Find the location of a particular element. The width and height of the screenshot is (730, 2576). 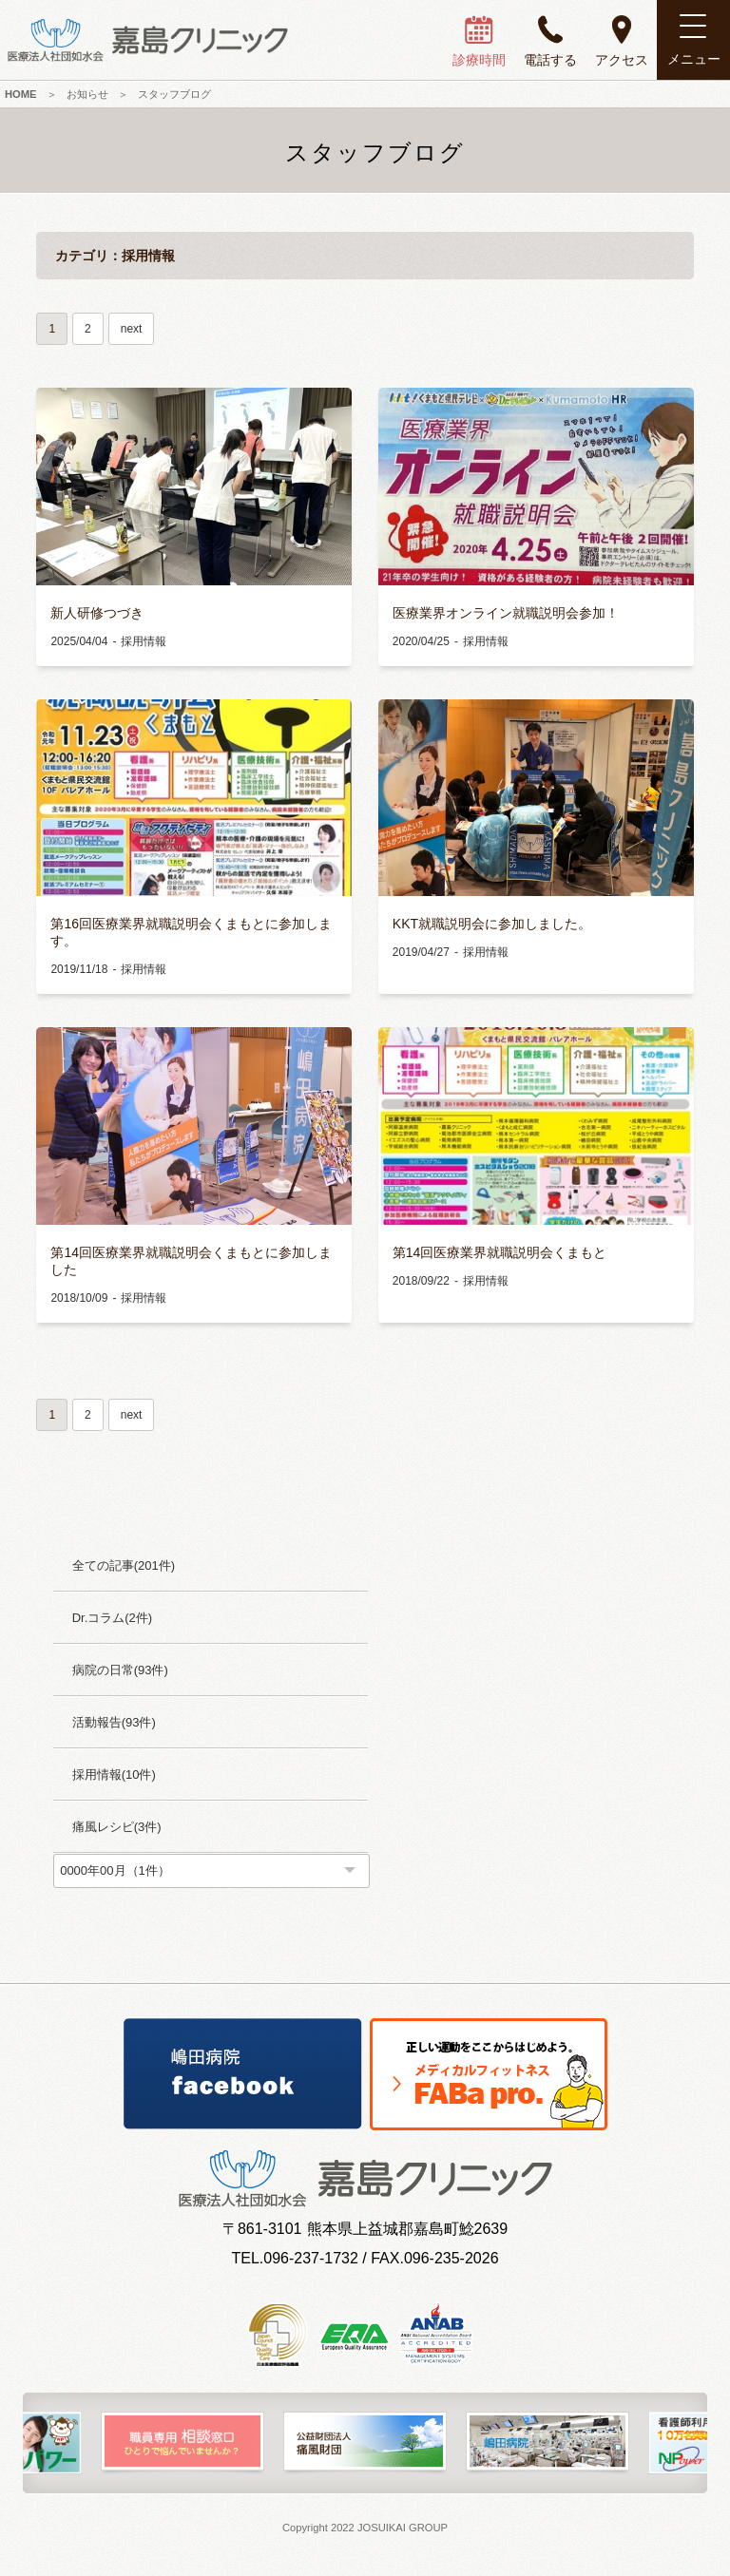

next is located at coordinates (132, 328).